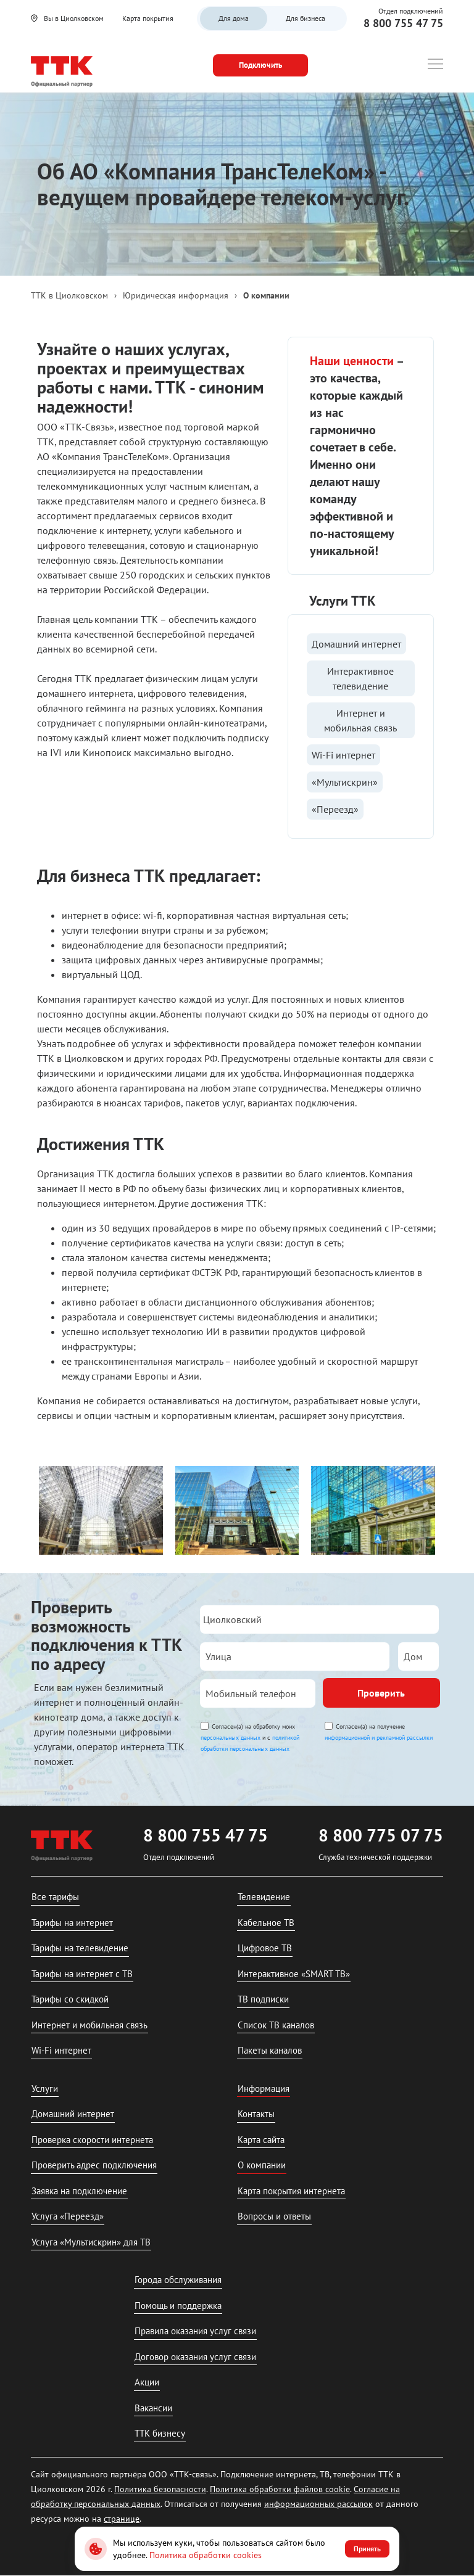 The width and height of the screenshot is (474, 2576). Describe the element at coordinates (79, 2191) in the screenshot. I see `Заявка на подключение` at that location.